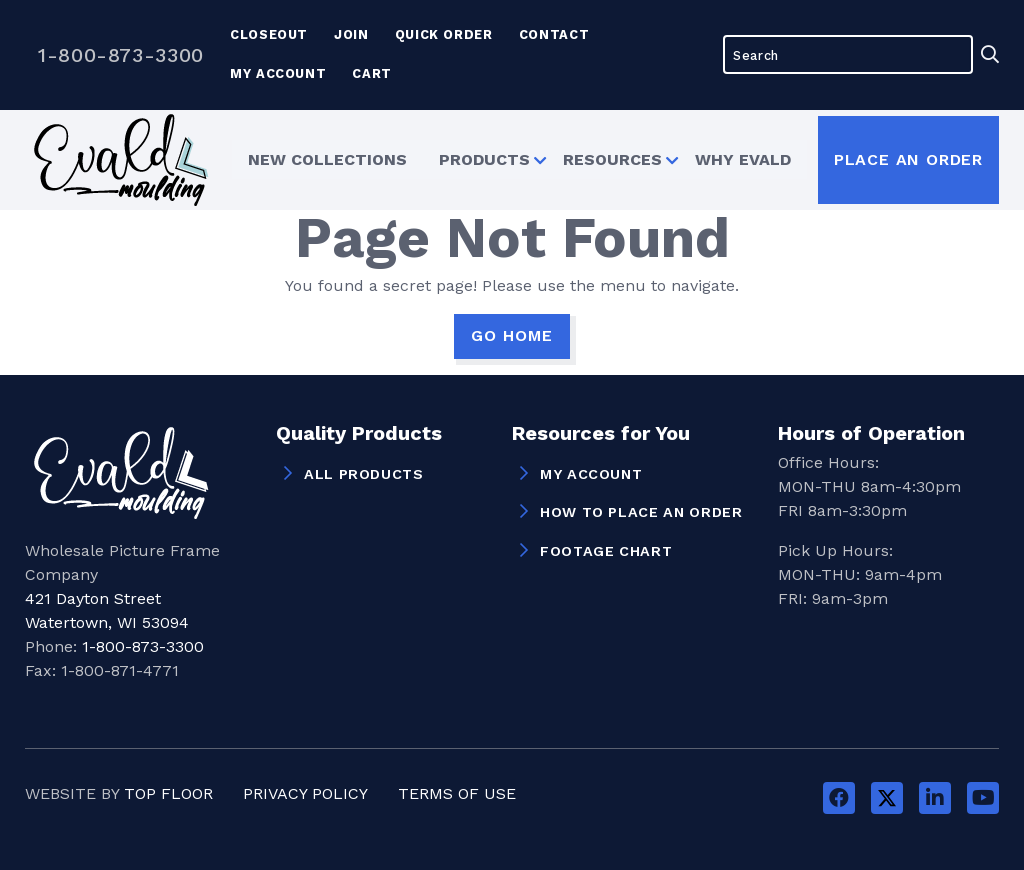 This screenshot has height=870, width=1024. I want to click on Top Floor, so click(168, 793).